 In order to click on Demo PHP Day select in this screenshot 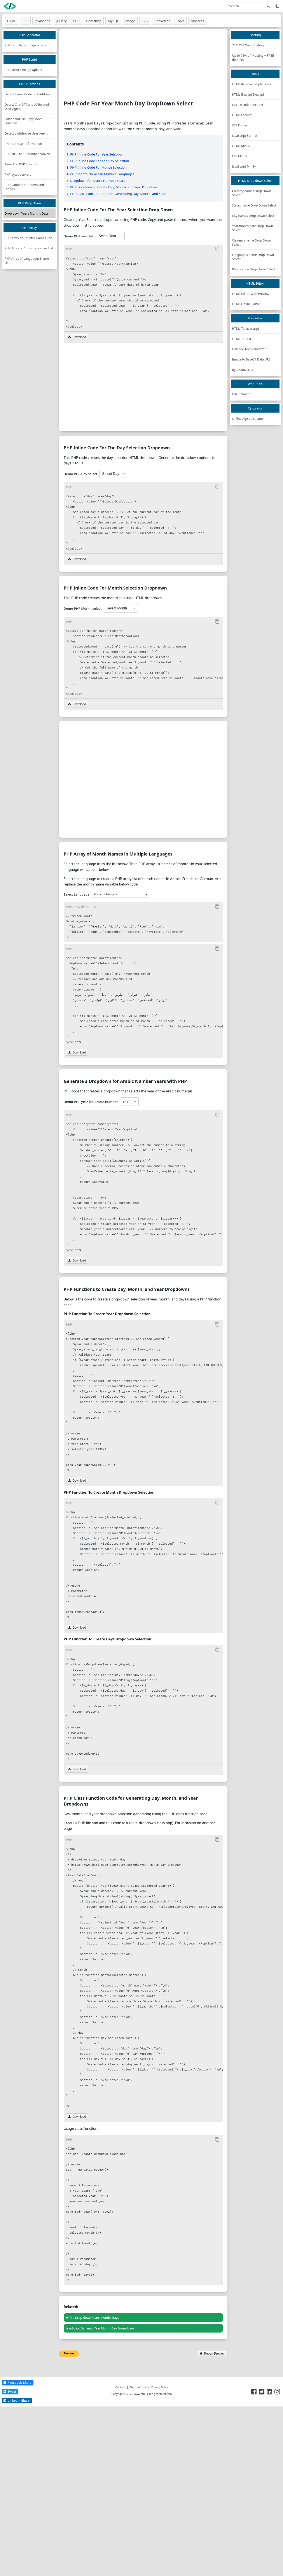, I will do `click(80, 474)`.